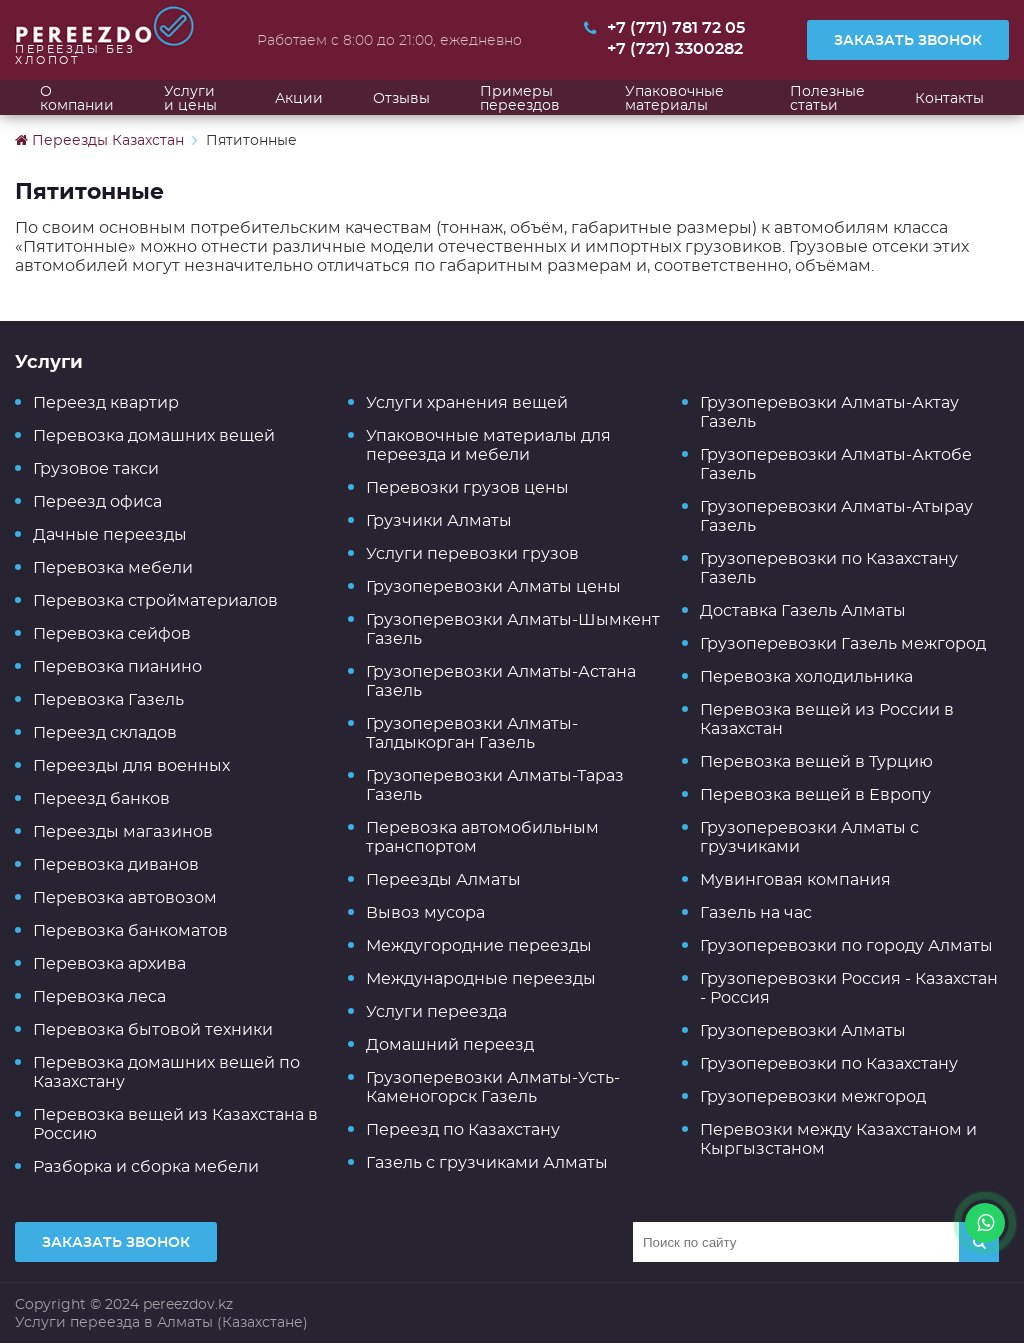 The image size is (1024, 1343). What do you see at coordinates (813, 1096) in the screenshot?
I see `Грузоперевозки межгород` at bounding box center [813, 1096].